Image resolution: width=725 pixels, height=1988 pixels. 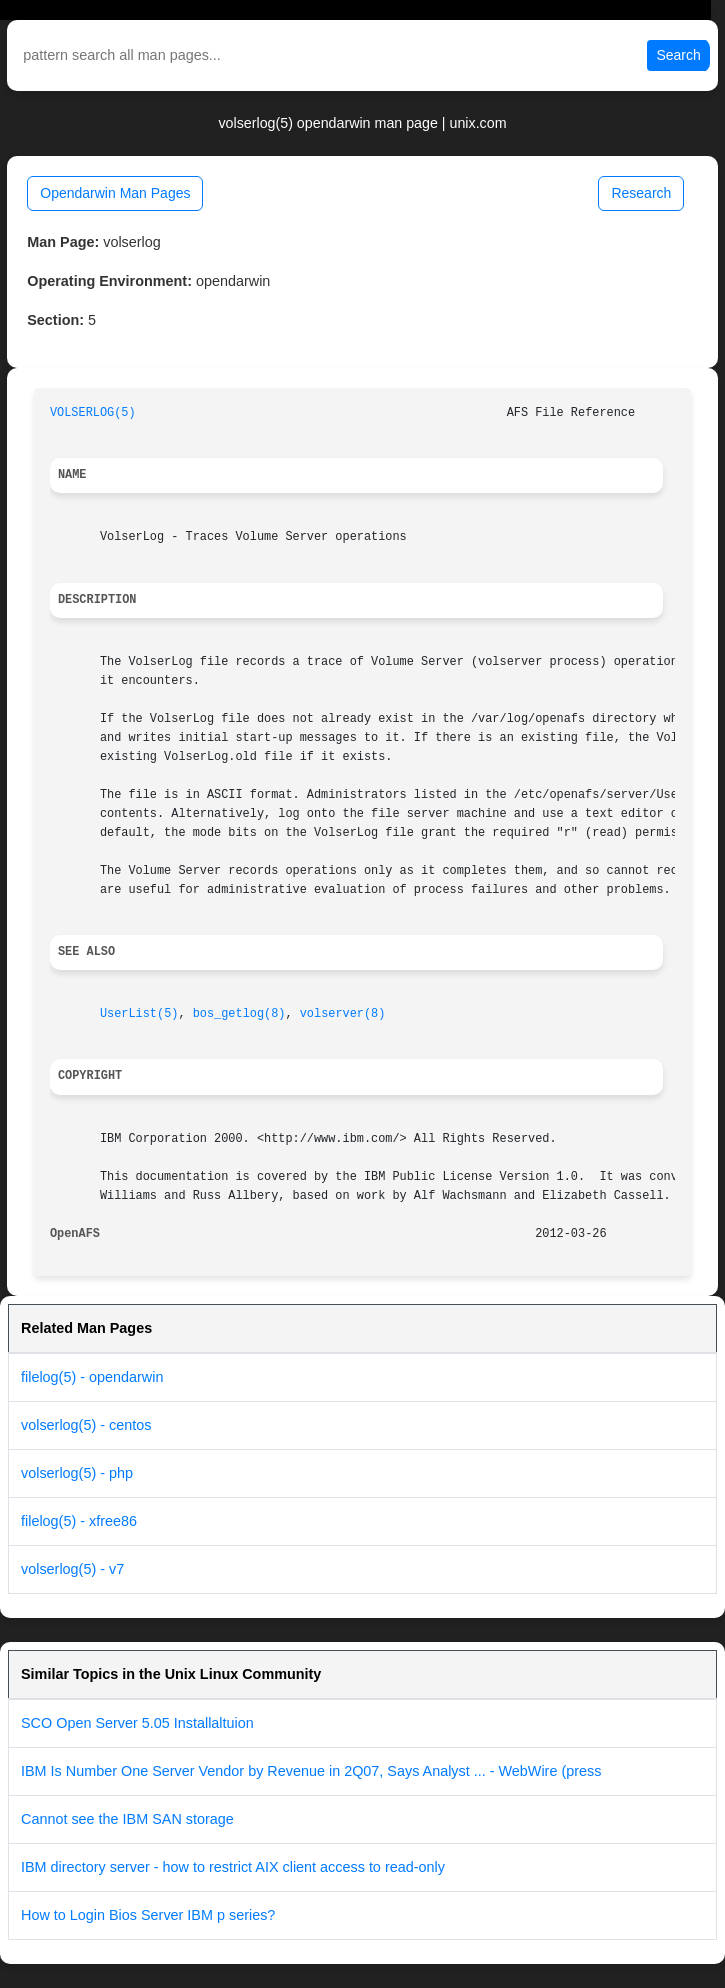 I want to click on Research, so click(x=641, y=193).